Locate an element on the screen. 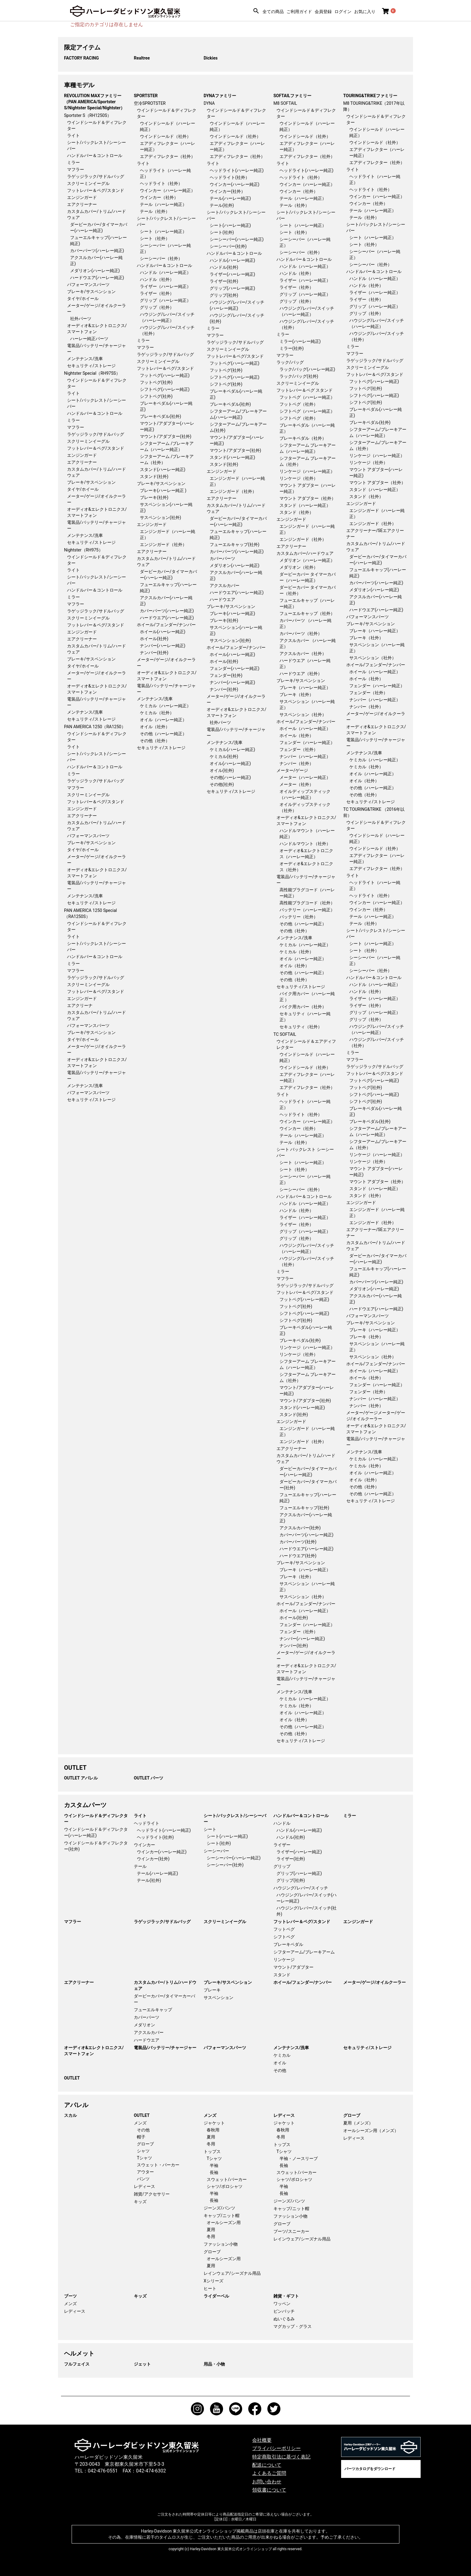  FACTORY RACING is located at coordinates (81, 58).